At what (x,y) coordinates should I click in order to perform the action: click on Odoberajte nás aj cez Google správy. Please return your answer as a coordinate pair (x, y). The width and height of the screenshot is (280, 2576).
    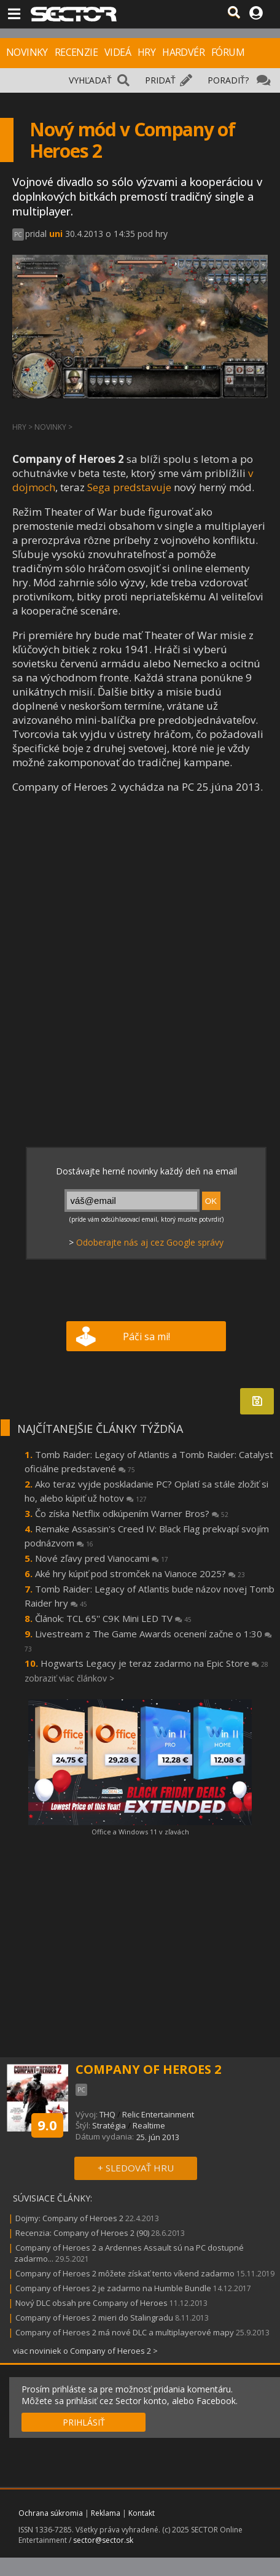
    Looking at the image, I should click on (150, 1242).